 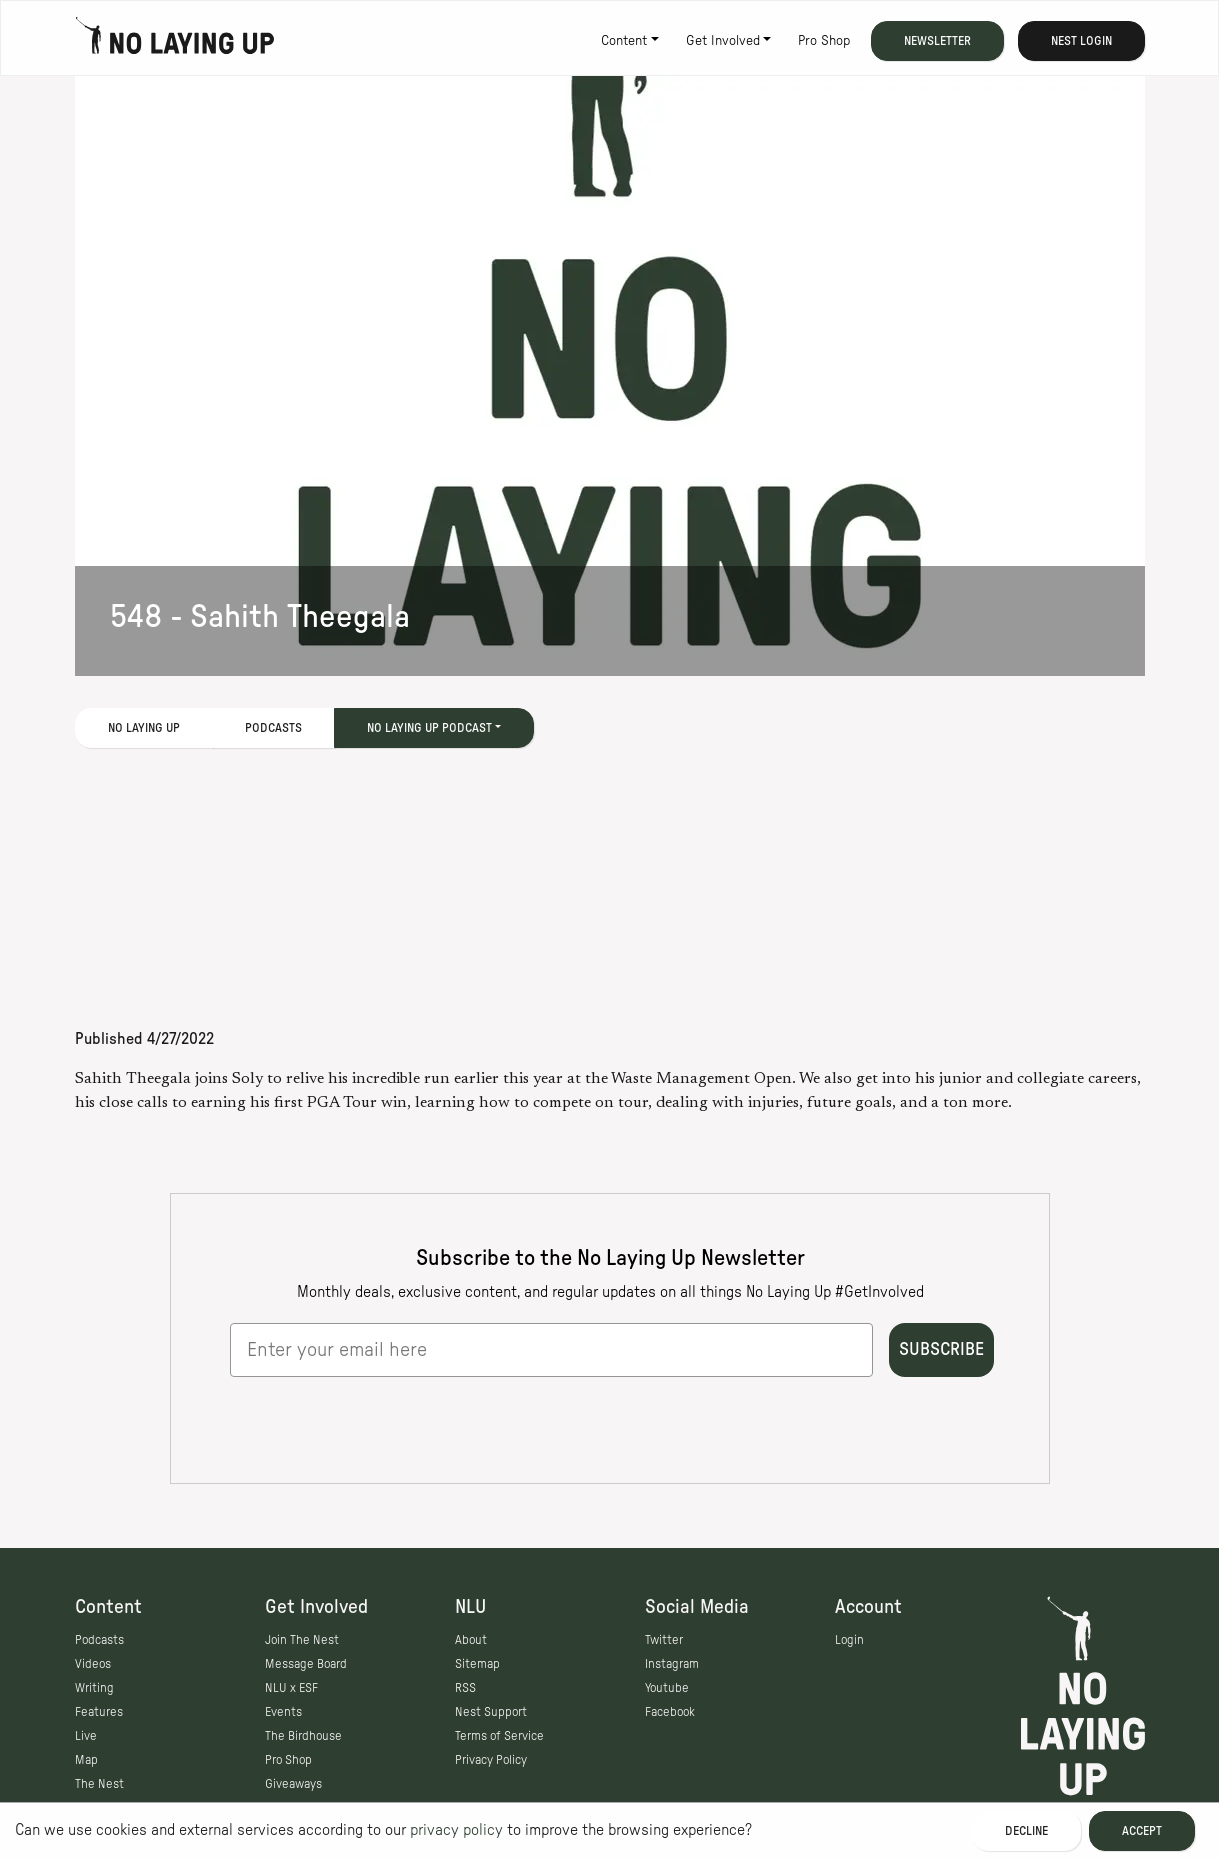 What do you see at coordinates (1026, 1831) in the screenshot?
I see `Decline [Decline cookies]` at bounding box center [1026, 1831].